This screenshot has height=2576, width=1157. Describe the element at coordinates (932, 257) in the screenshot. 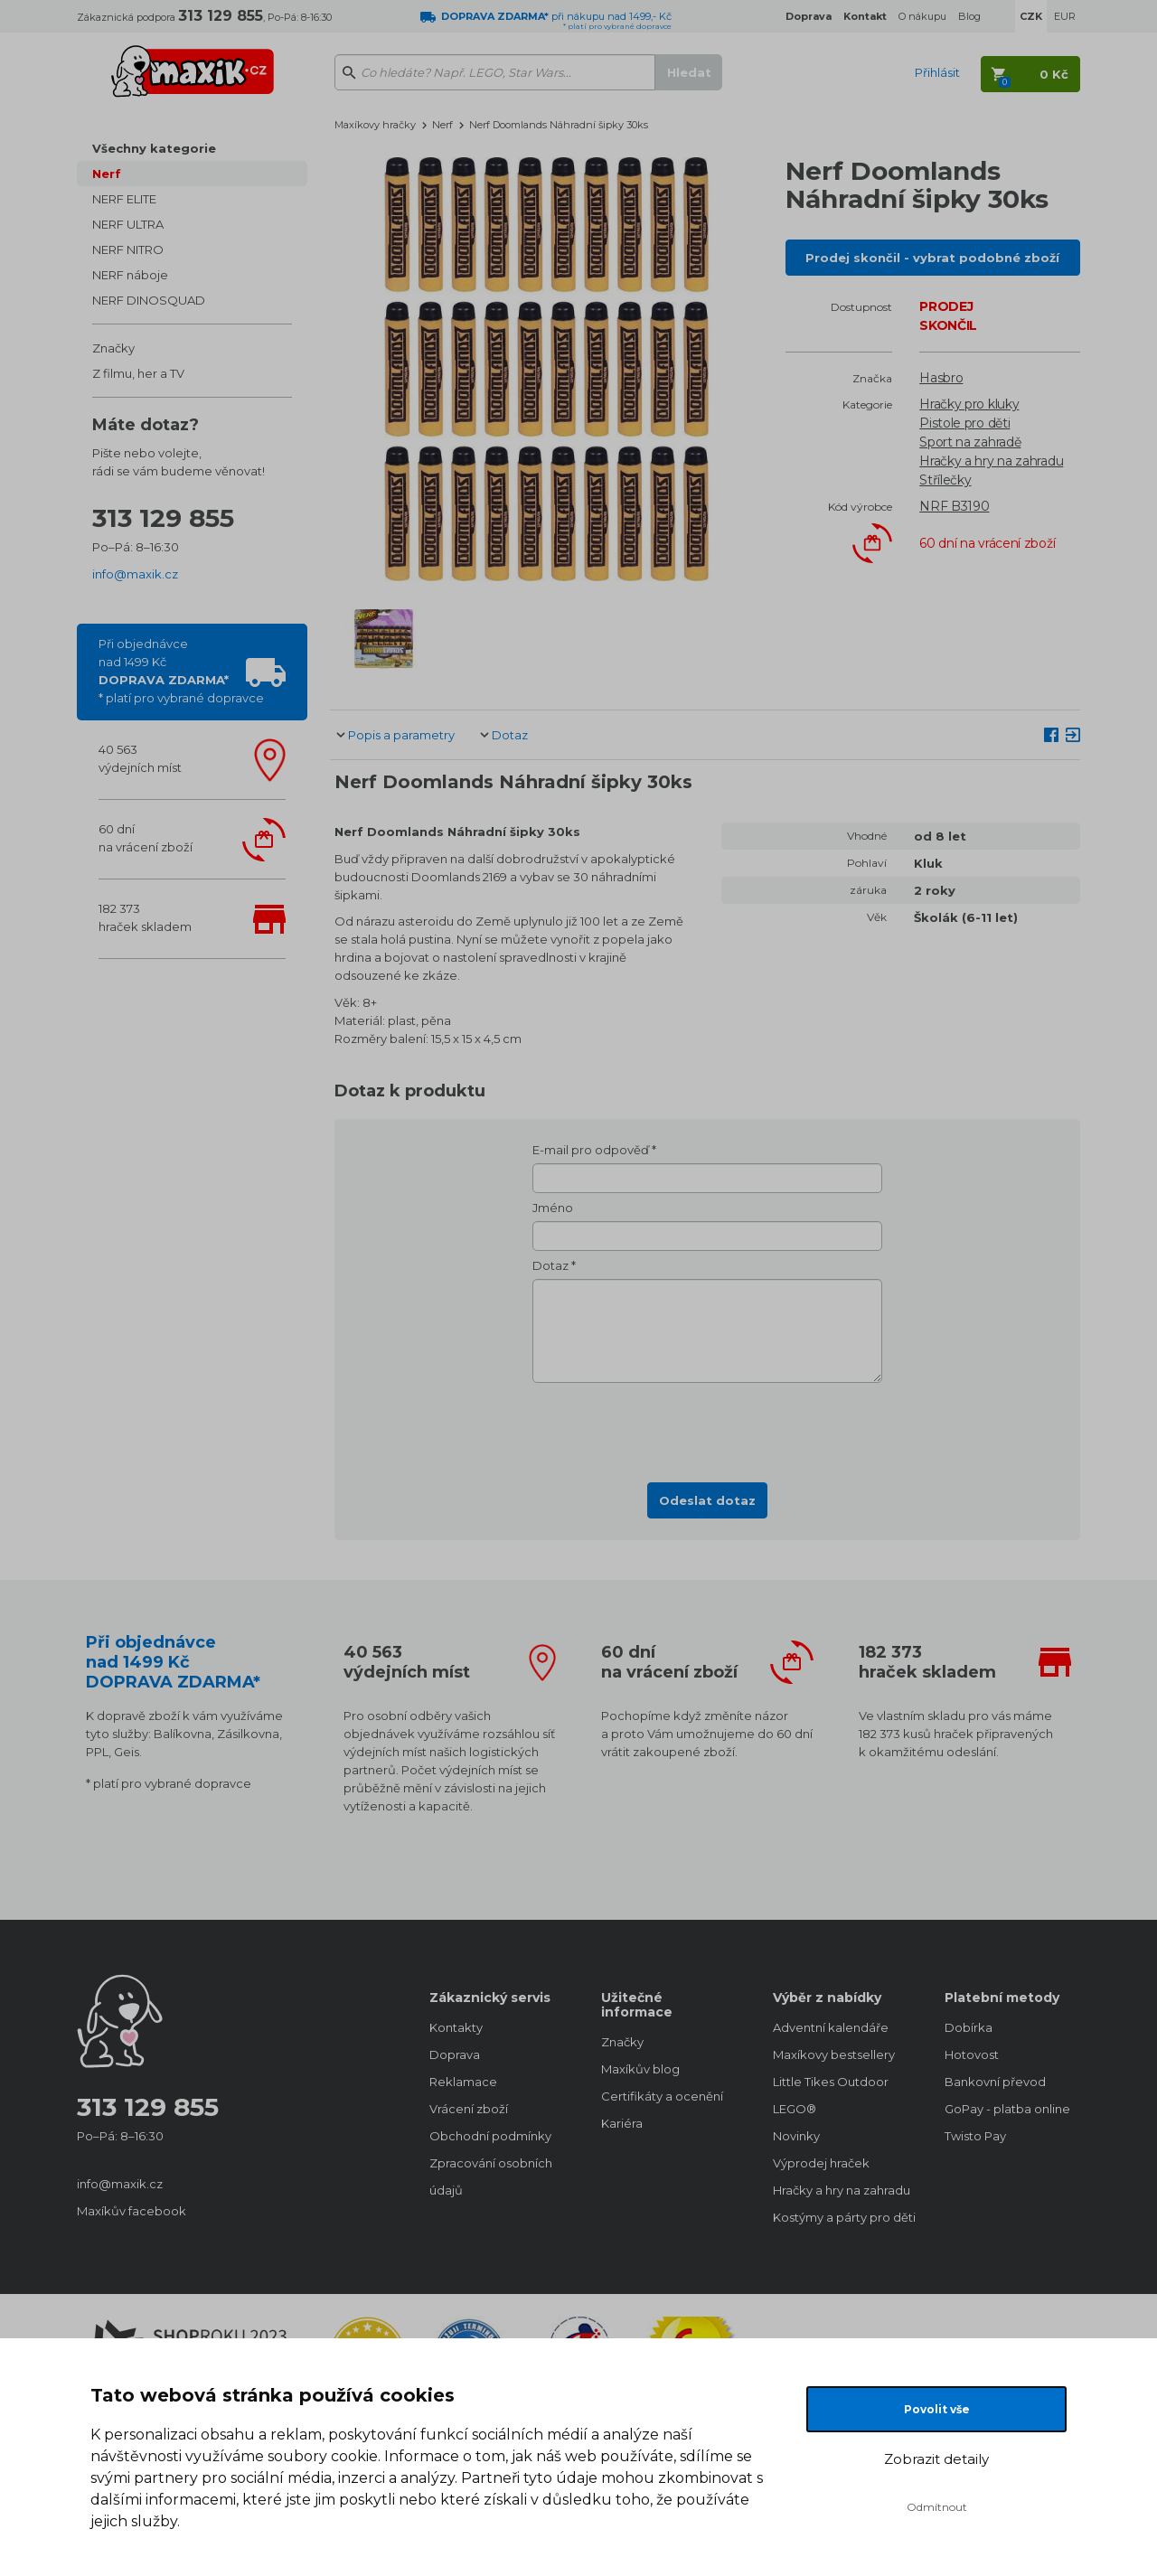

I see `Prodej skončil - vybrat podobné zboží` at that location.